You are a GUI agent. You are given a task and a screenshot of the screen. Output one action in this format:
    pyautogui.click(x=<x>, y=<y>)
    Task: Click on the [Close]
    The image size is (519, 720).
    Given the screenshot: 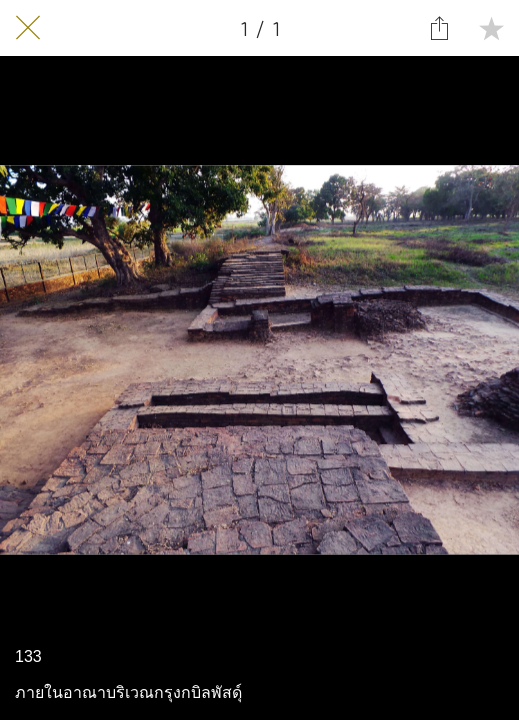 What is the action you would take?
    pyautogui.click(x=28, y=28)
    